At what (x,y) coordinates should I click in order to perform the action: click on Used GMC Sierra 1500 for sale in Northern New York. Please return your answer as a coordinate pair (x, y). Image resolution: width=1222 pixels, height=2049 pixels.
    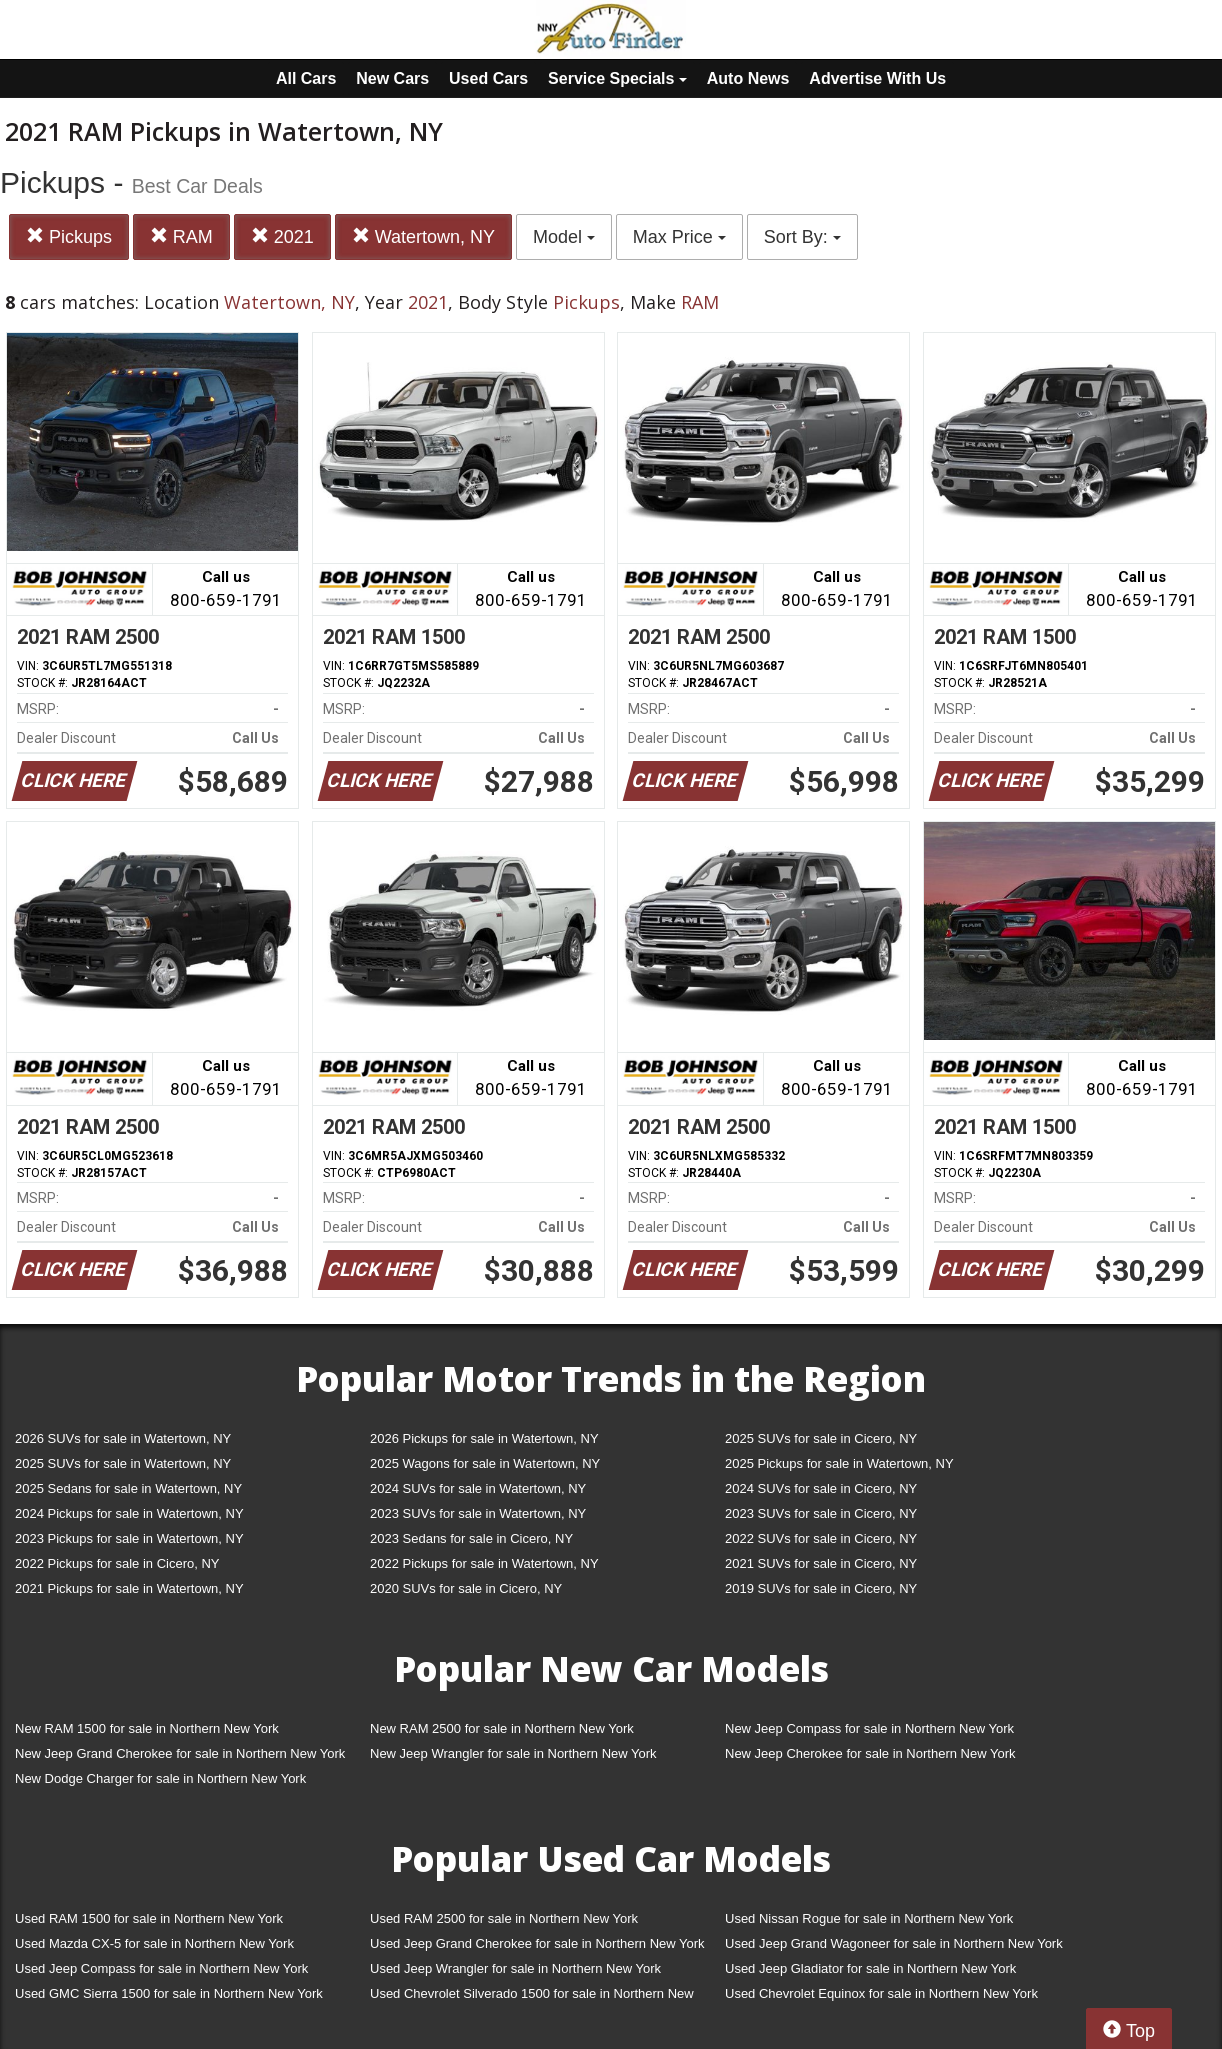
    Looking at the image, I should click on (169, 1993).